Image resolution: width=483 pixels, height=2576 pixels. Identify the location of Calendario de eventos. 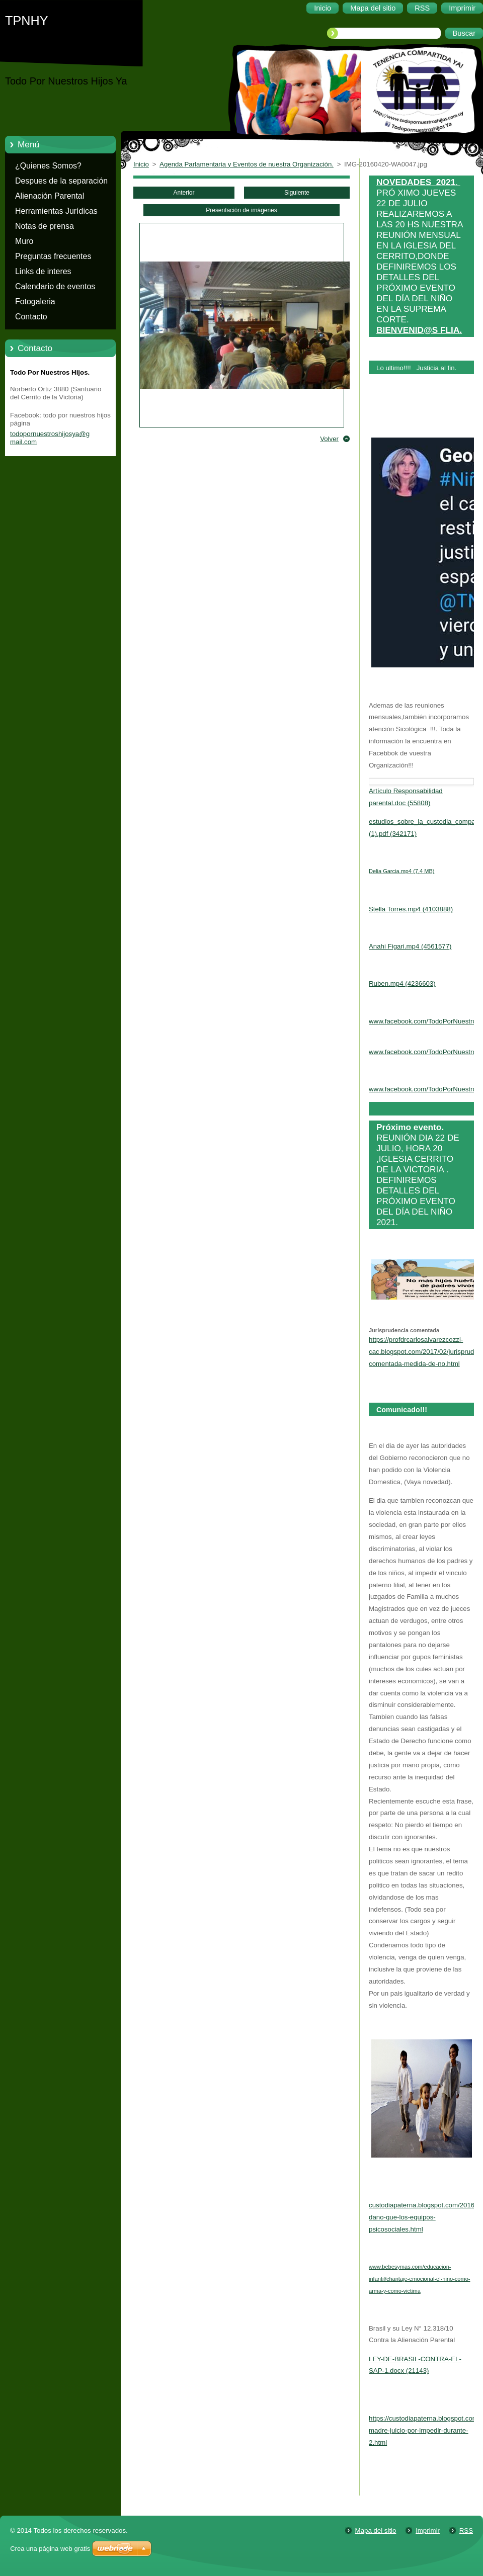
(55, 286).